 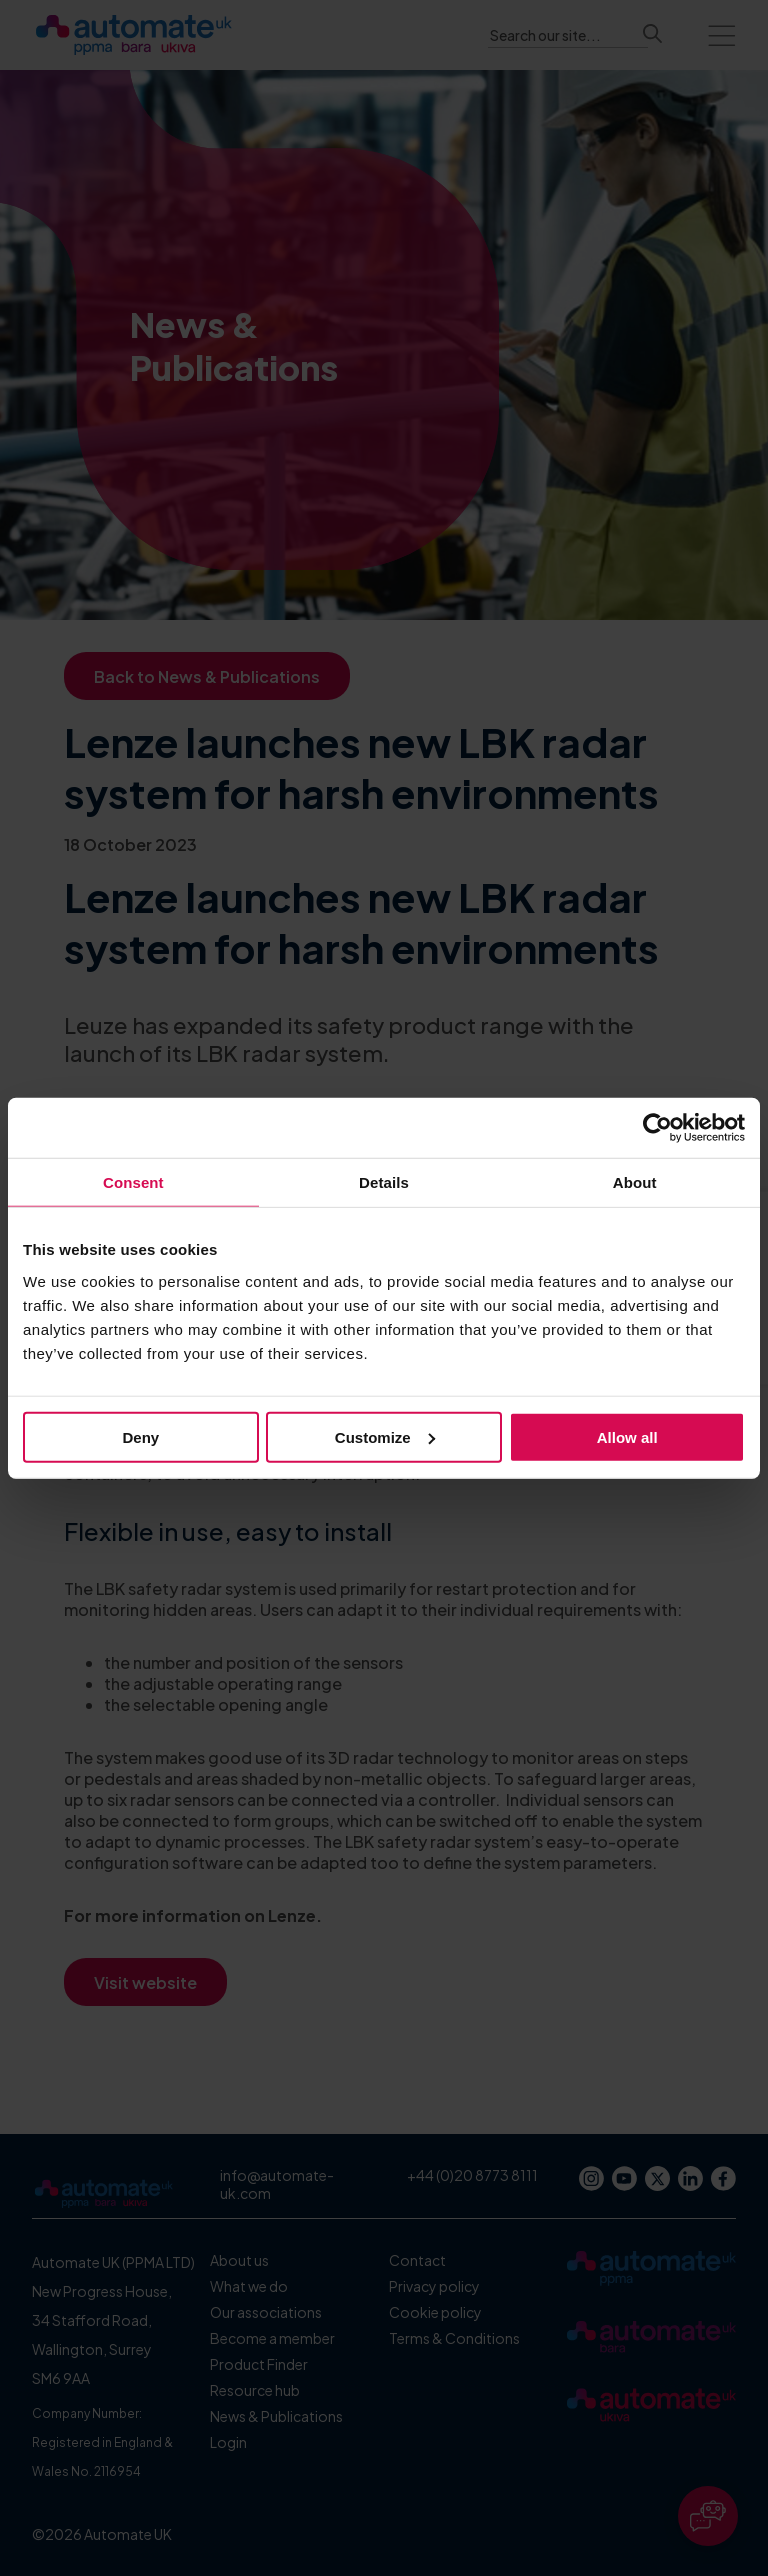 What do you see at coordinates (635, 1182) in the screenshot?
I see `About [tab]` at bounding box center [635, 1182].